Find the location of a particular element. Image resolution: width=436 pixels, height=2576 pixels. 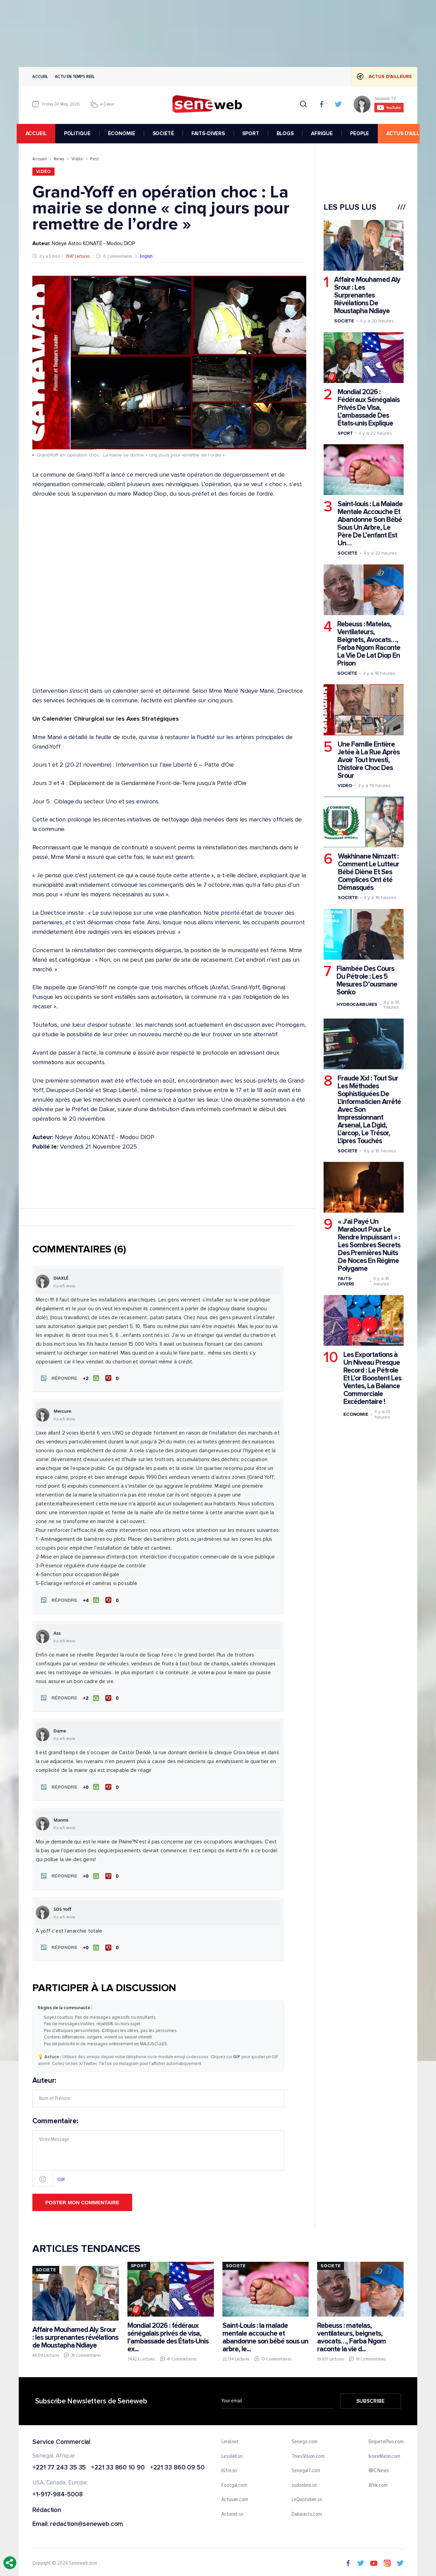

Societe is located at coordinates (344, 320).